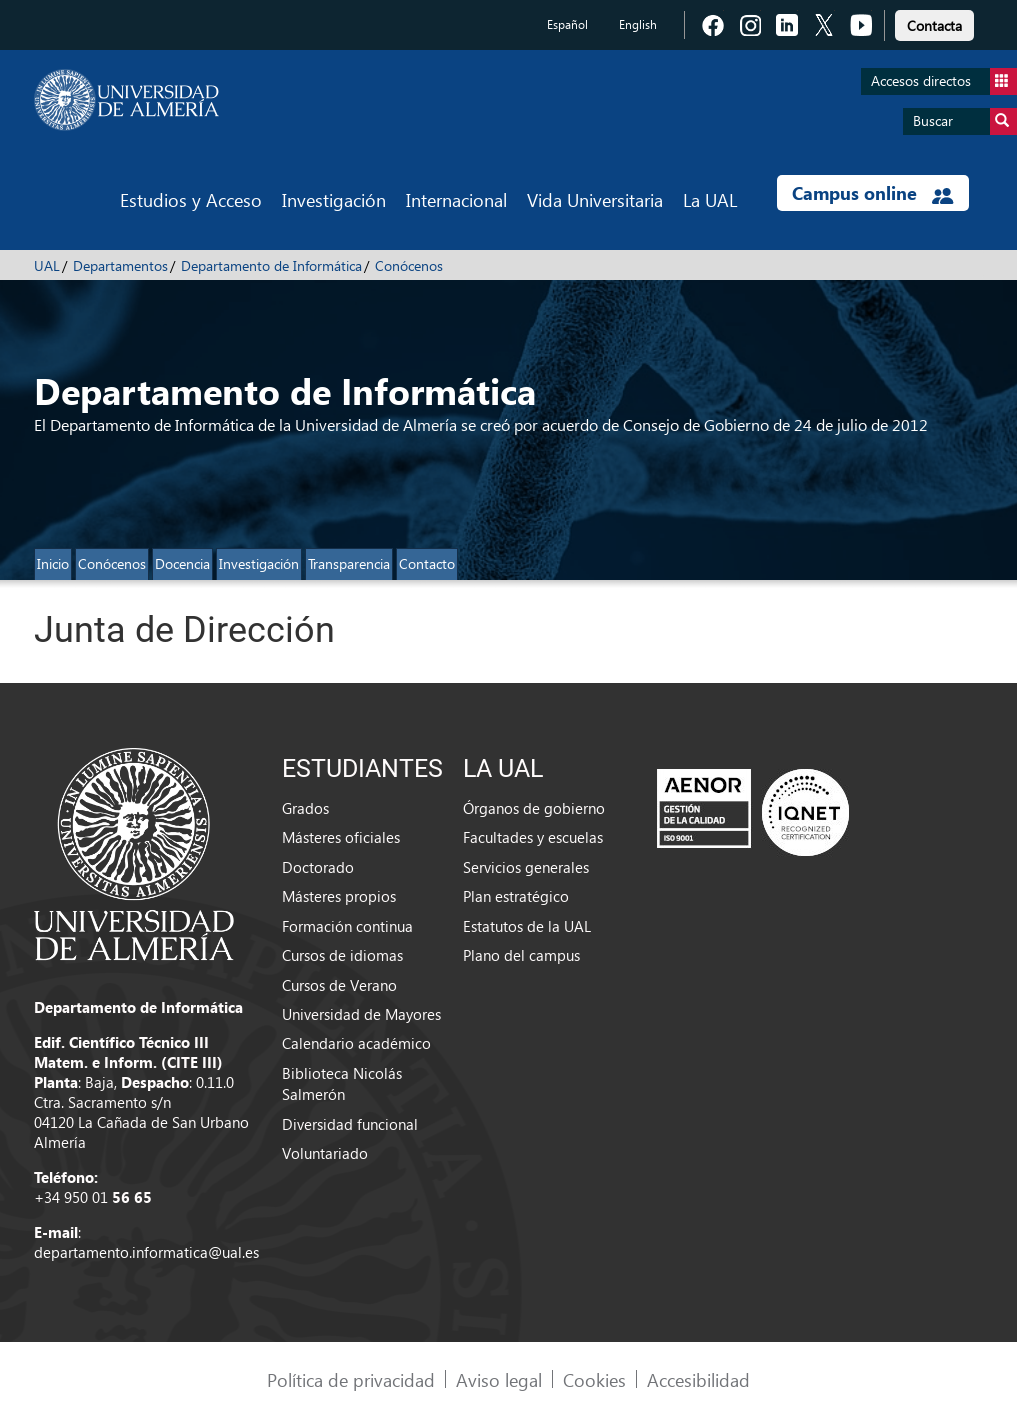 The width and height of the screenshot is (1017, 1417). What do you see at coordinates (339, 985) in the screenshot?
I see `Cursos de Verano` at bounding box center [339, 985].